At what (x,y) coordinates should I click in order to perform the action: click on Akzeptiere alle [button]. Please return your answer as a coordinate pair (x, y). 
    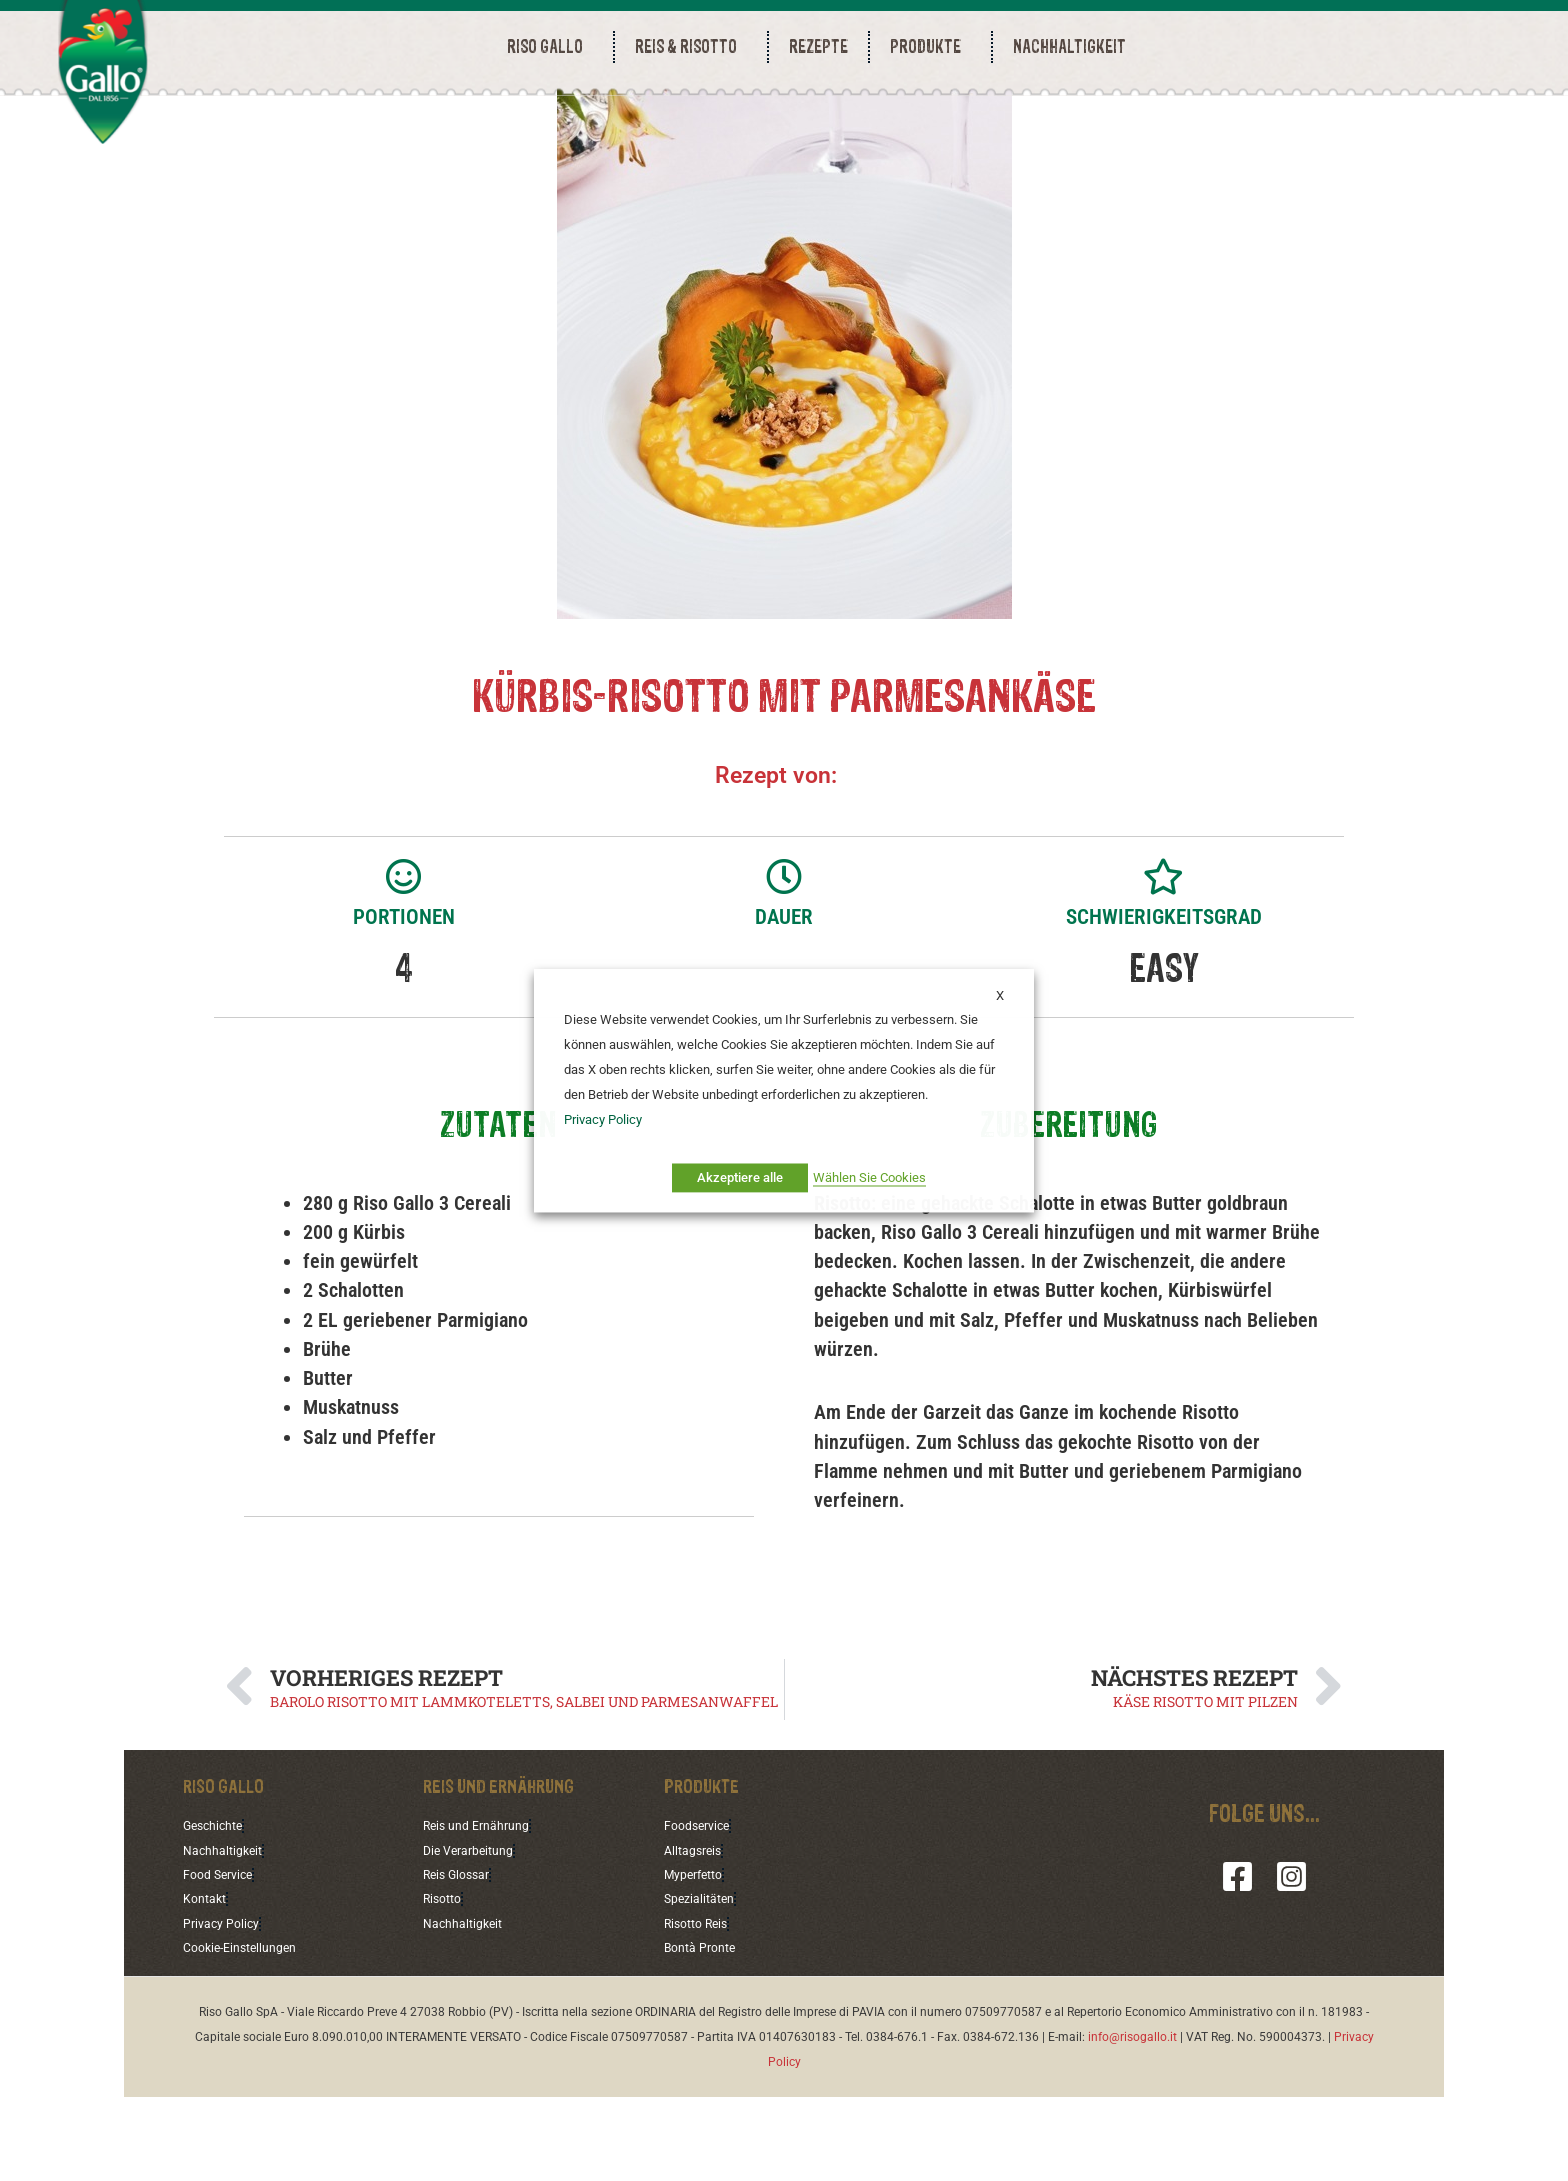
    Looking at the image, I should click on (740, 1177).